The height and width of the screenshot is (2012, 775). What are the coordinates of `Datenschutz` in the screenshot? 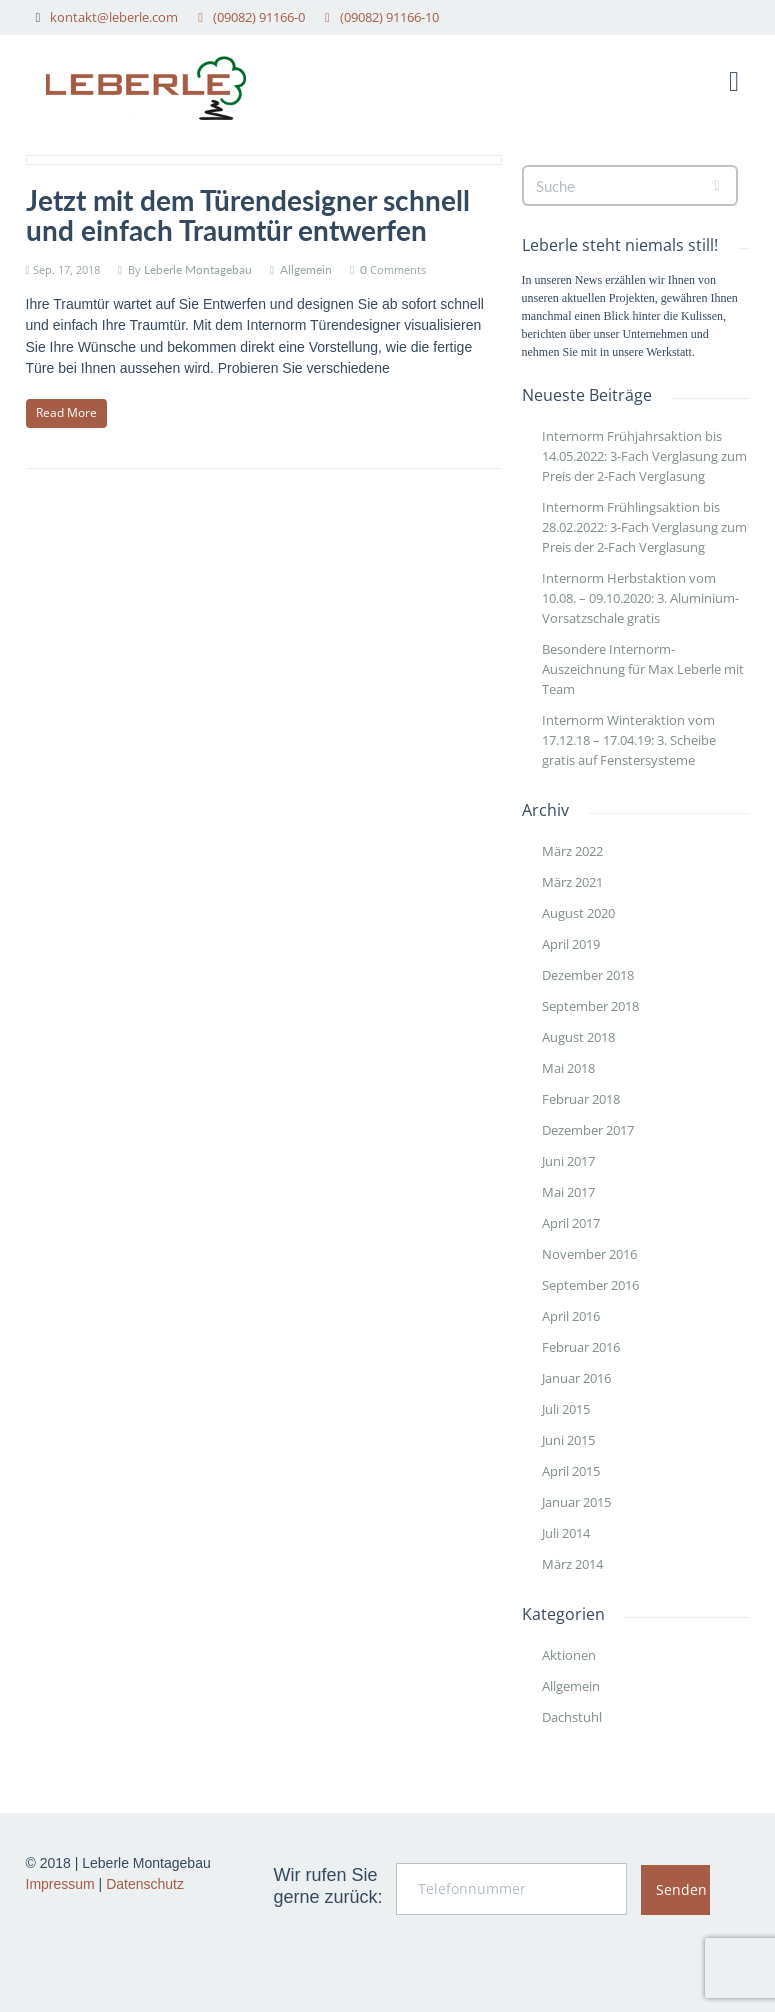 It's located at (145, 1884).